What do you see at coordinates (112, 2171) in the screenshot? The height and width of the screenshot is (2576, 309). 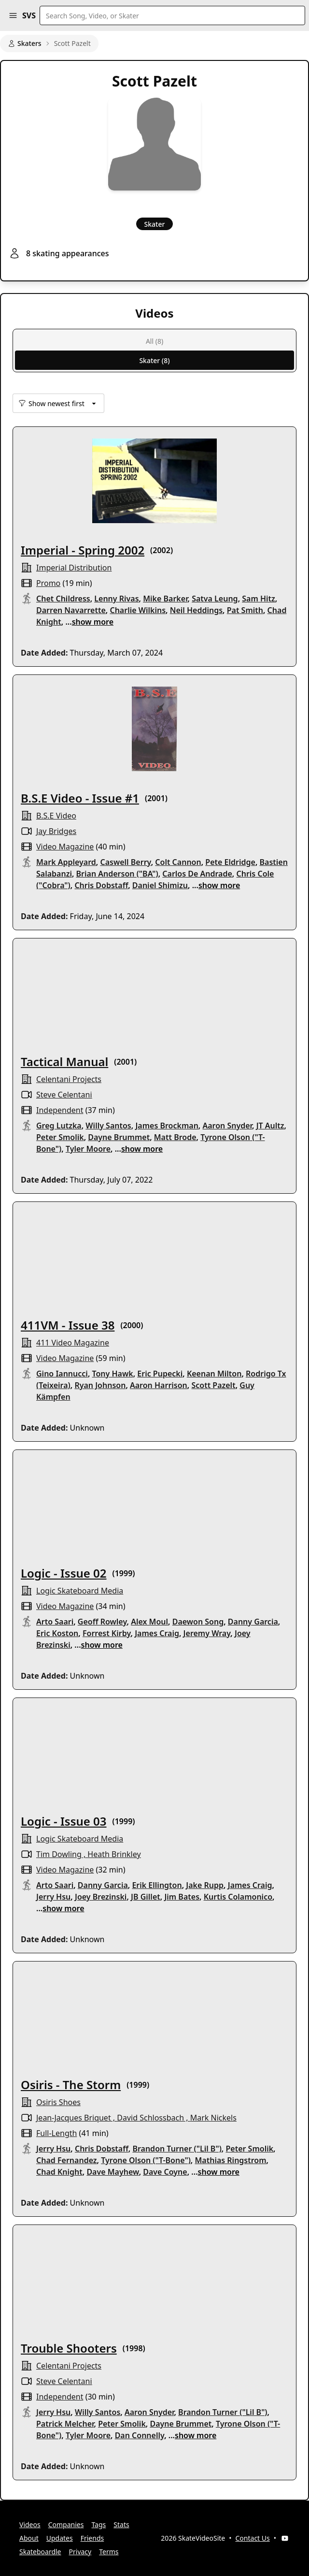 I see `Dave Mayhew` at bounding box center [112, 2171].